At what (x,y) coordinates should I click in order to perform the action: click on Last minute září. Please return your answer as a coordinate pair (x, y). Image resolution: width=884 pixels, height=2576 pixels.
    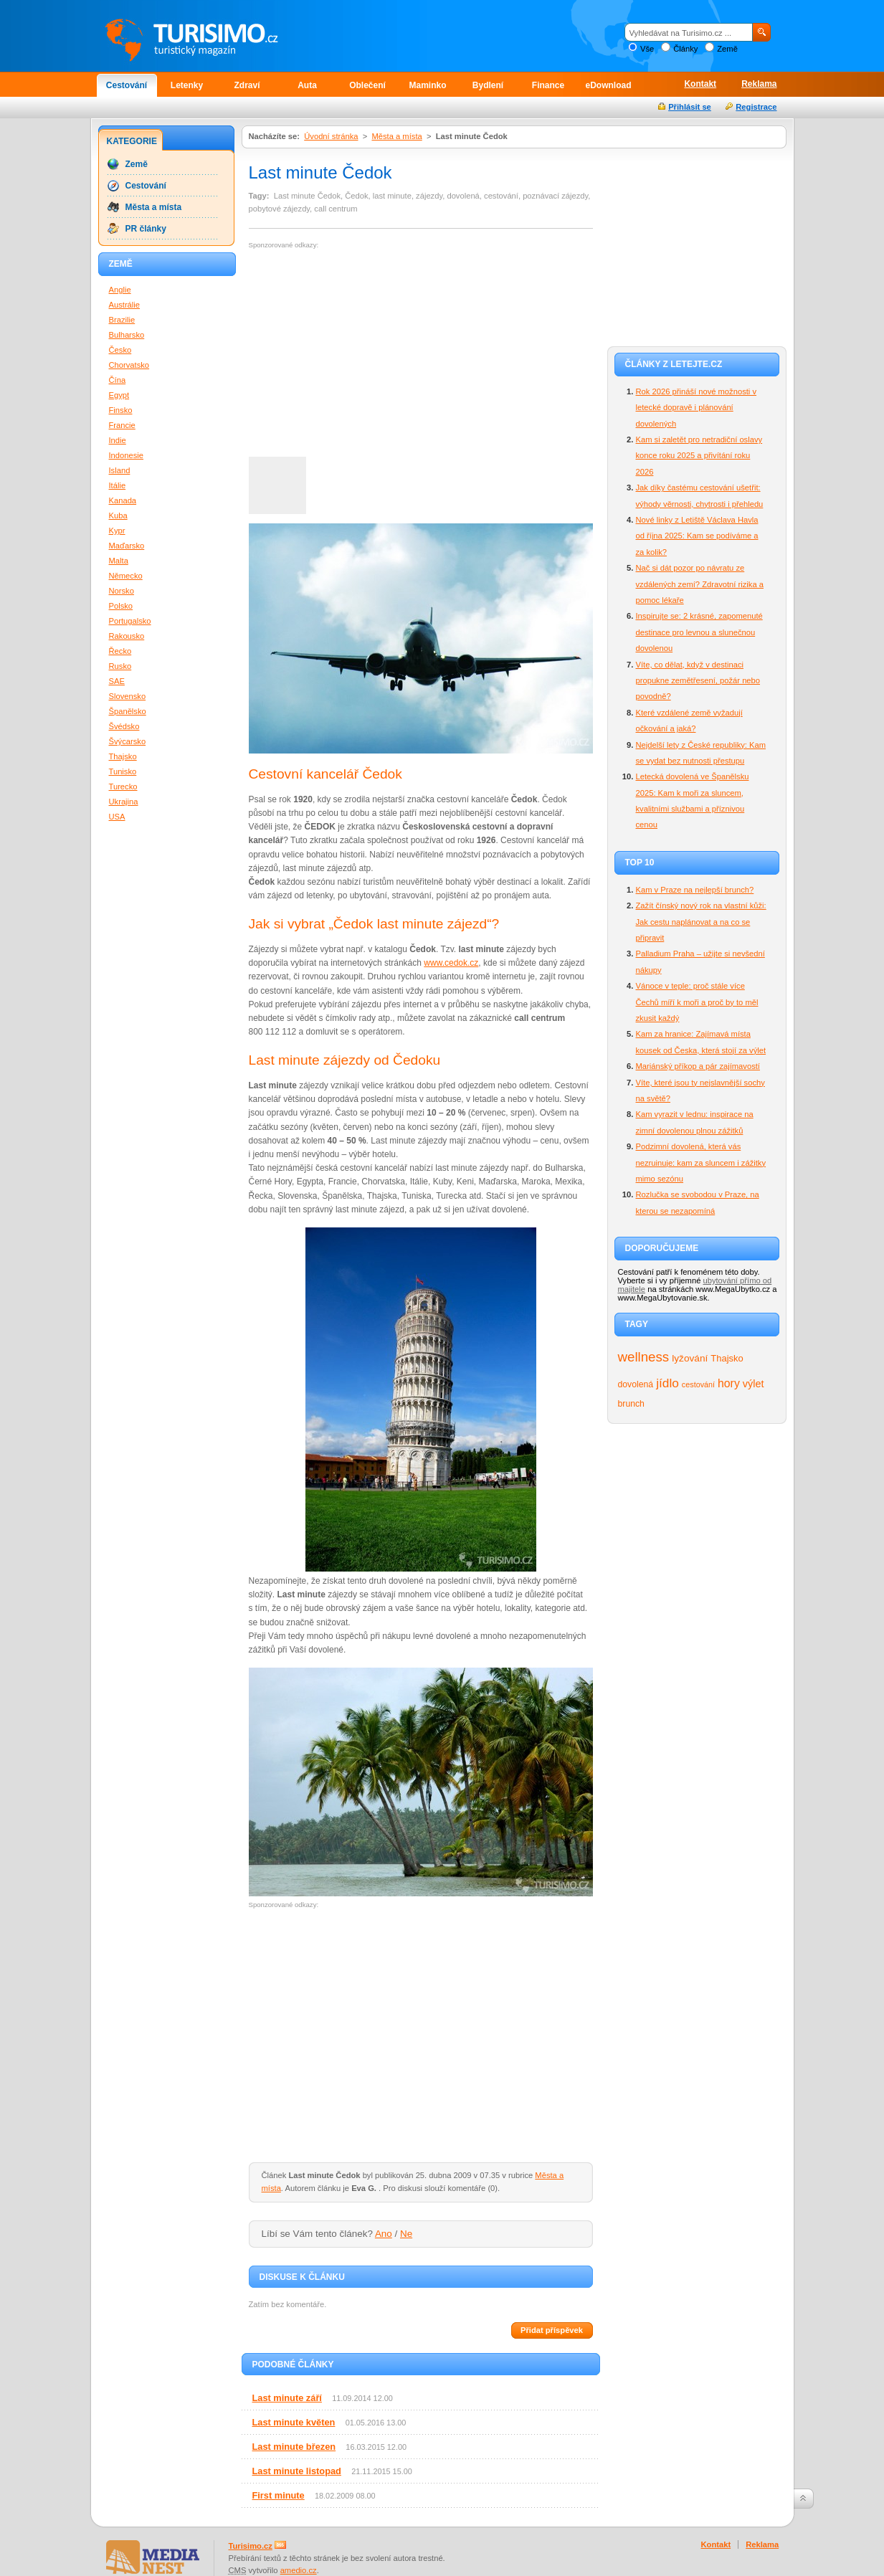
    Looking at the image, I should click on (287, 2397).